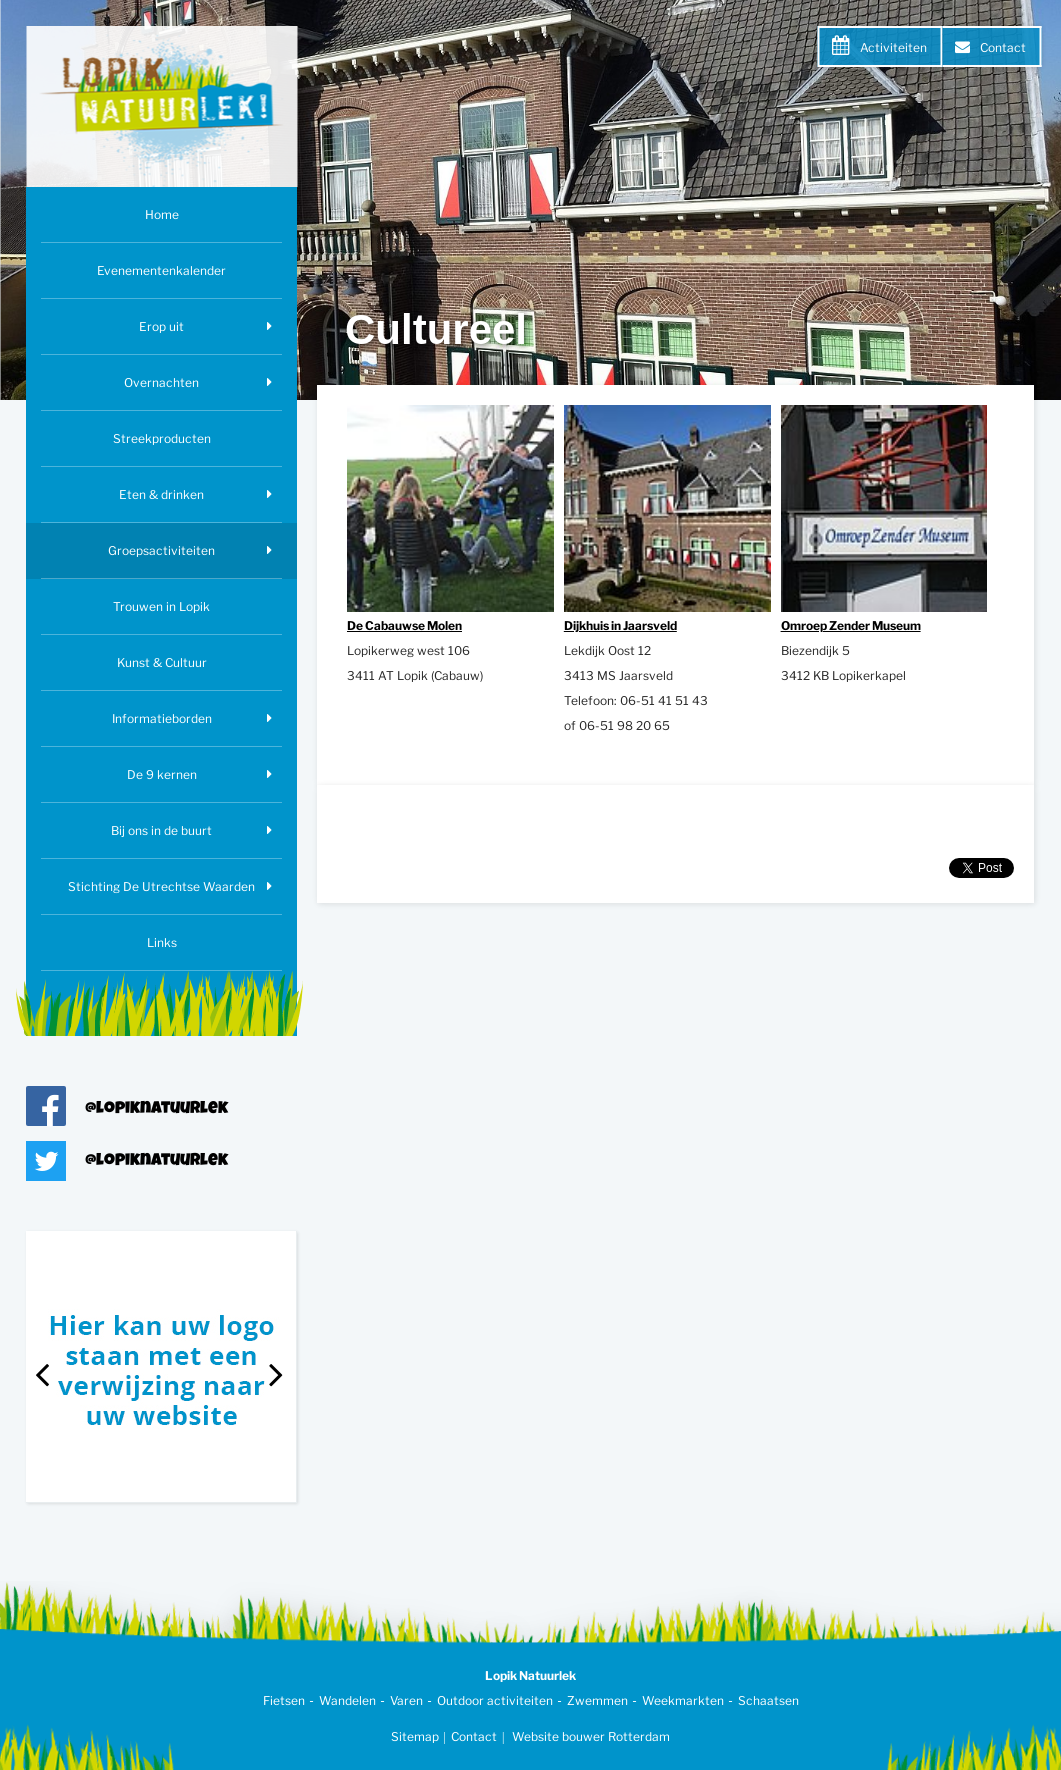 The width and height of the screenshot is (1061, 1770). What do you see at coordinates (851, 625) in the screenshot?
I see `Omroep Zender Museum` at bounding box center [851, 625].